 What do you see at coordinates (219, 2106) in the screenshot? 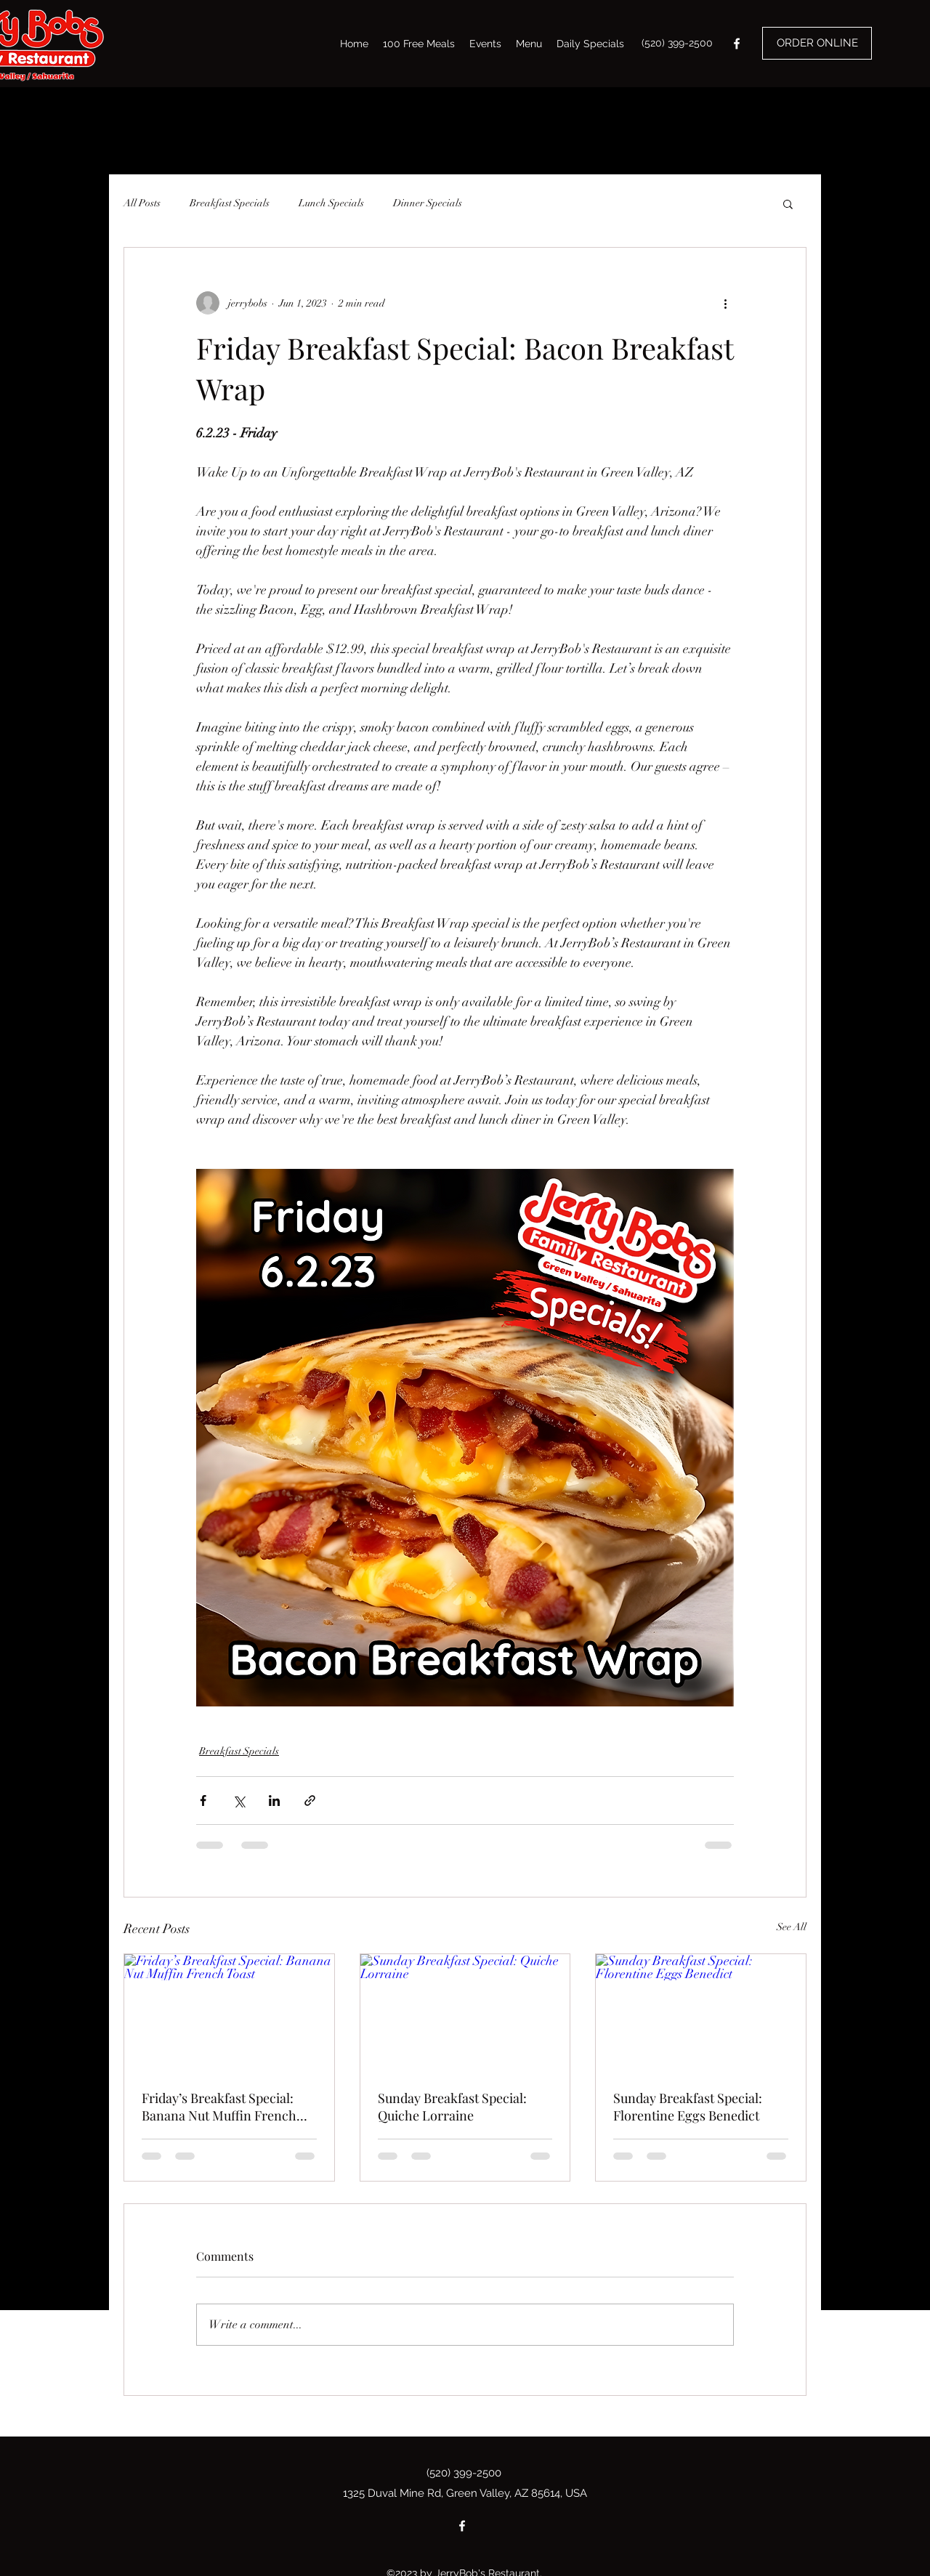
I see `Friday’s Breakfast Special: Banana Nut Muffin French Toast` at bounding box center [219, 2106].